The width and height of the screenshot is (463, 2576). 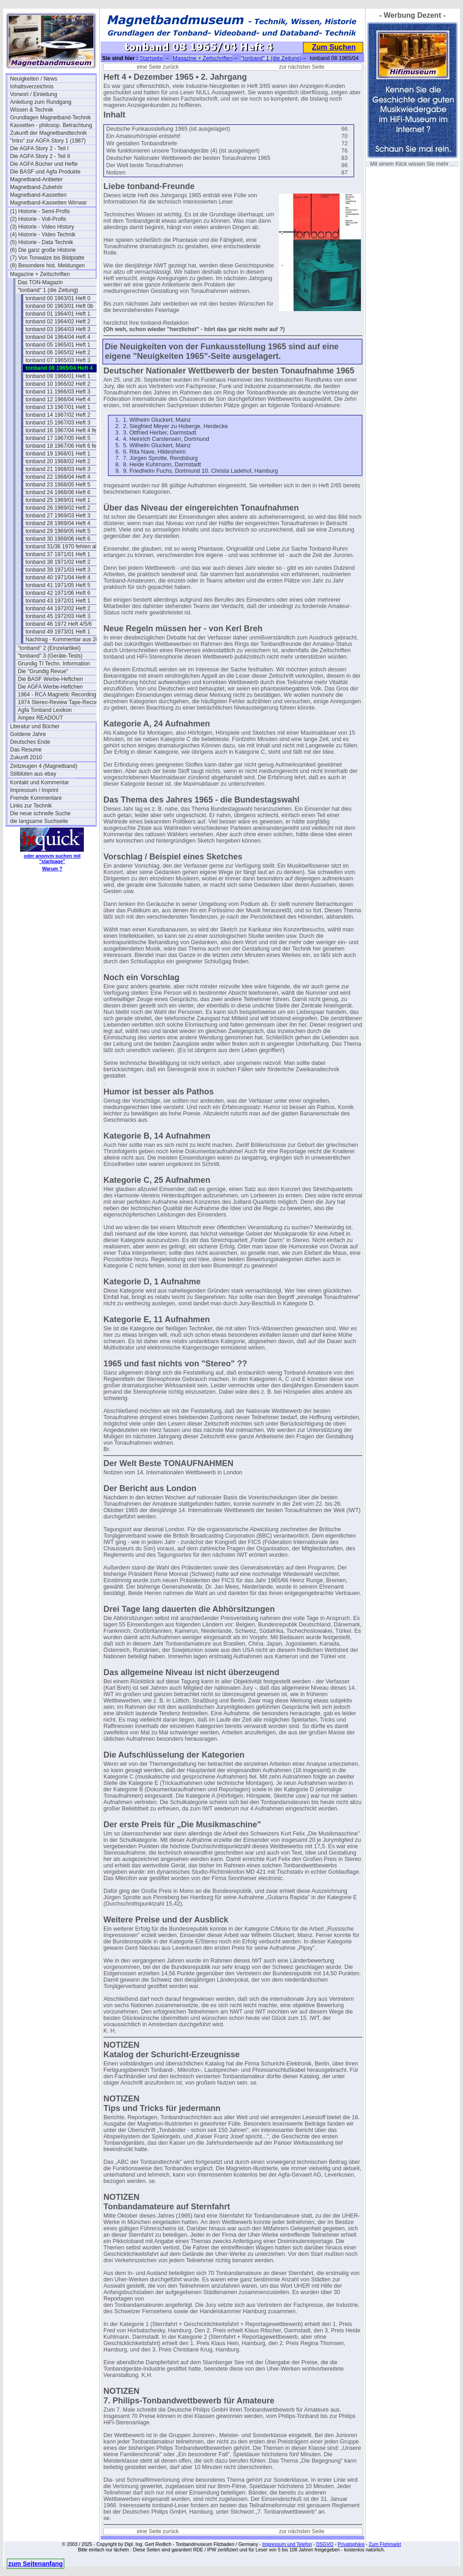 I want to click on tonband 49 1973/01 Heft 1, so click(x=58, y=632).